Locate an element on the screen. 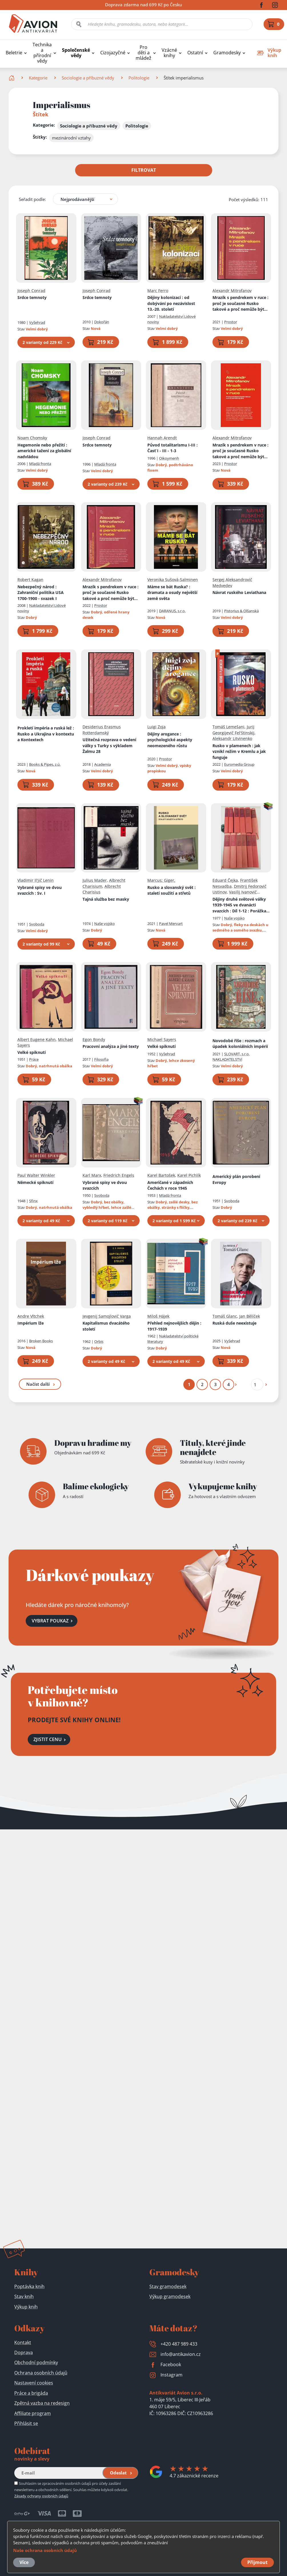  Oikoymenh is located at coordinates (169, 458).